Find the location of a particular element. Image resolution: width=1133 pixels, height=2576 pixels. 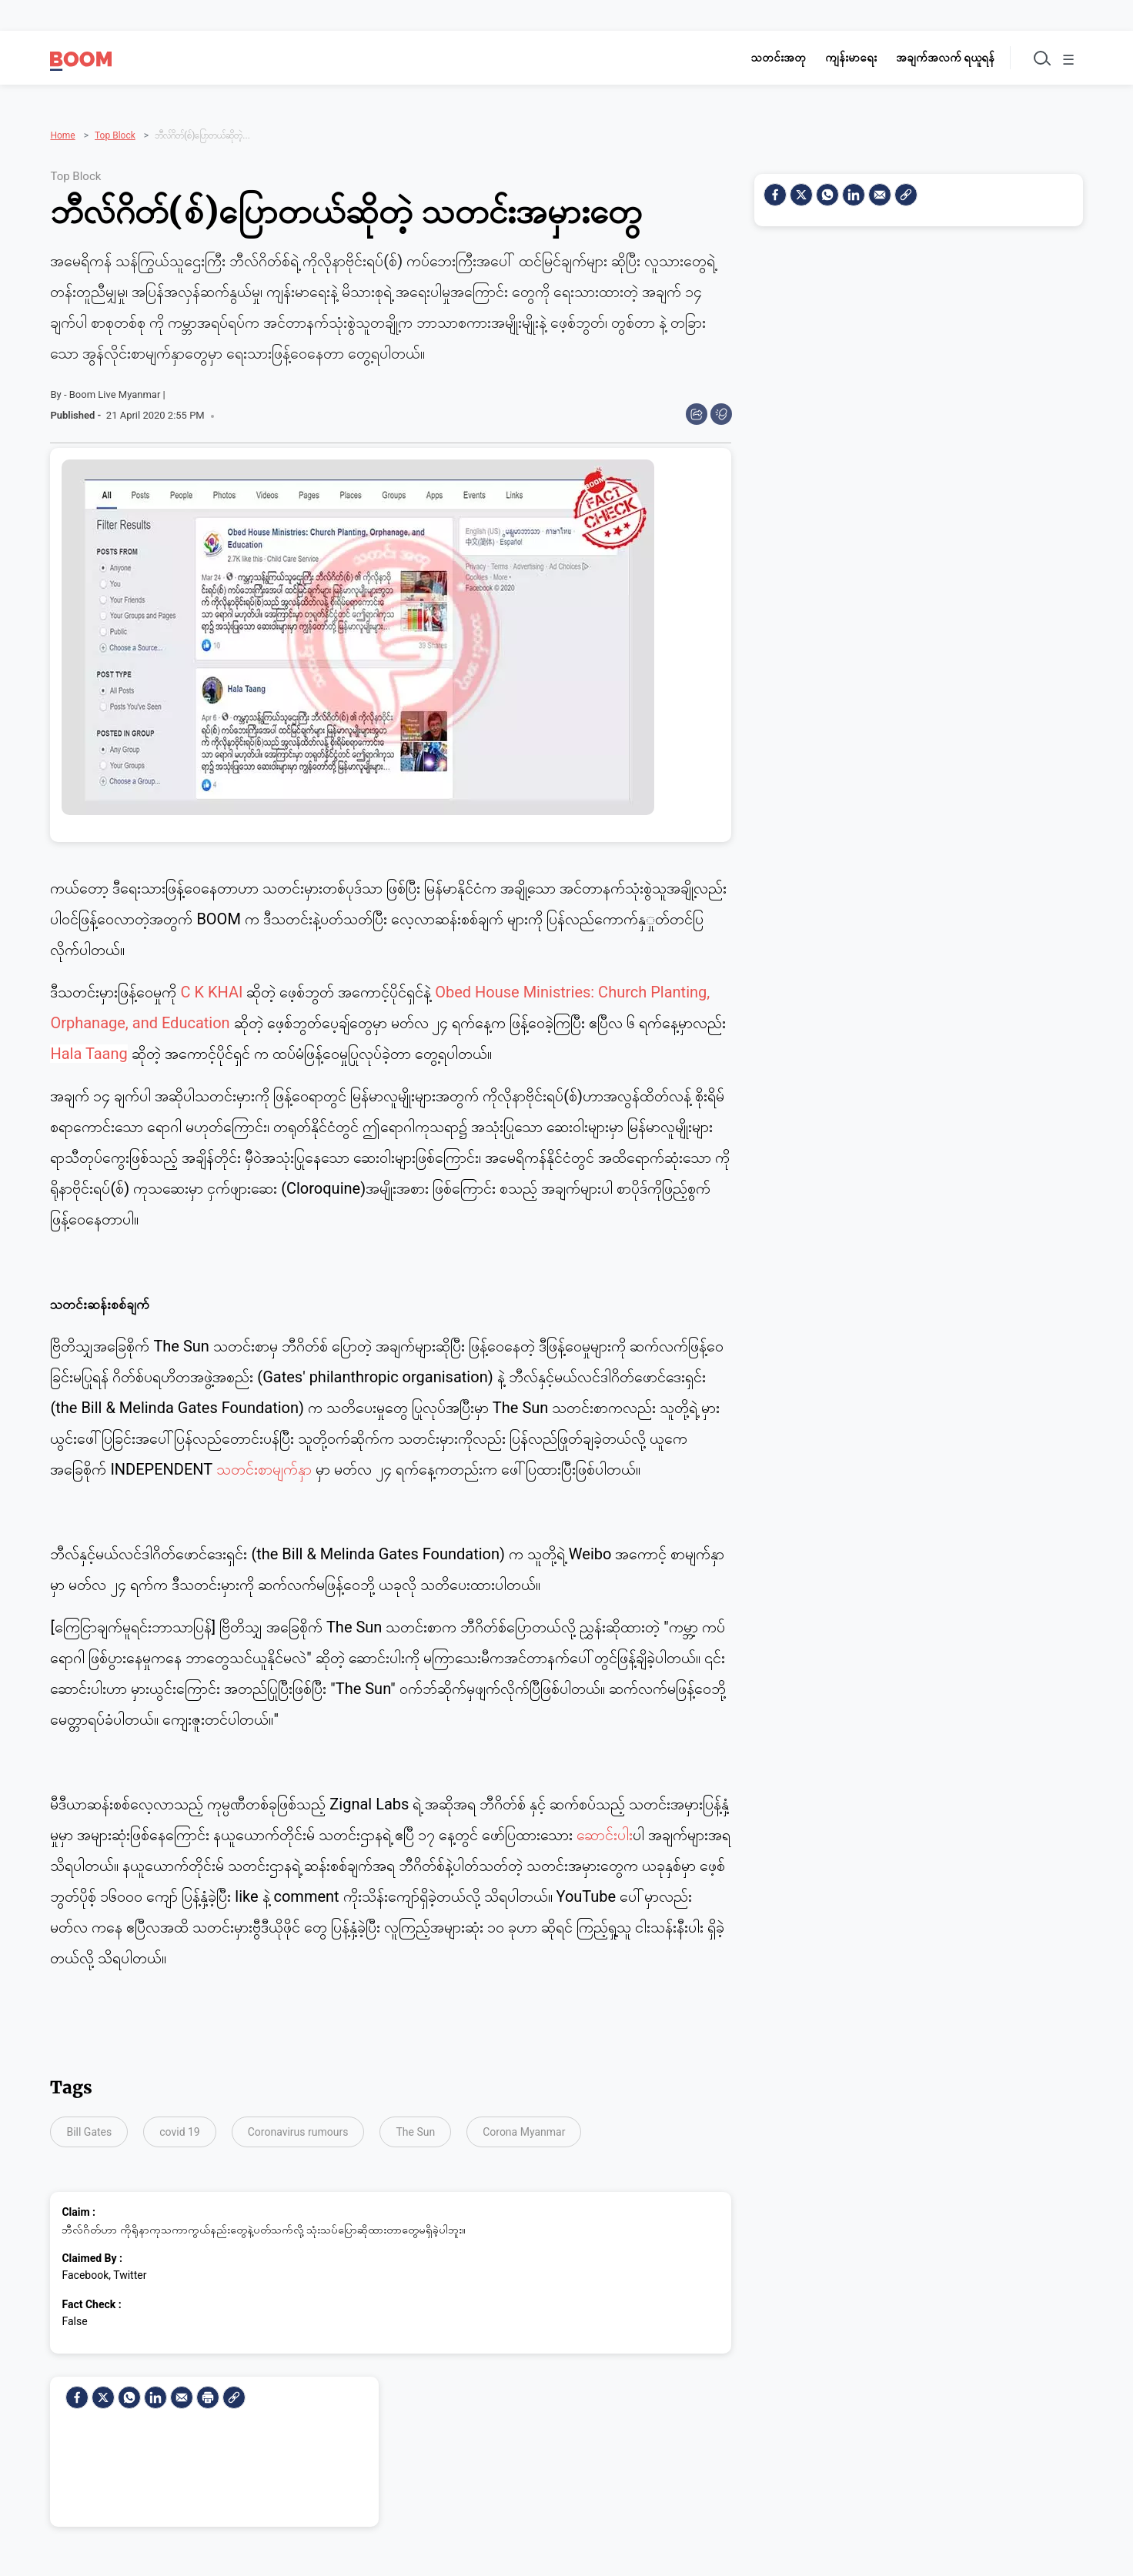

Coronavirus rumours is located at coordinates (298, 2127).